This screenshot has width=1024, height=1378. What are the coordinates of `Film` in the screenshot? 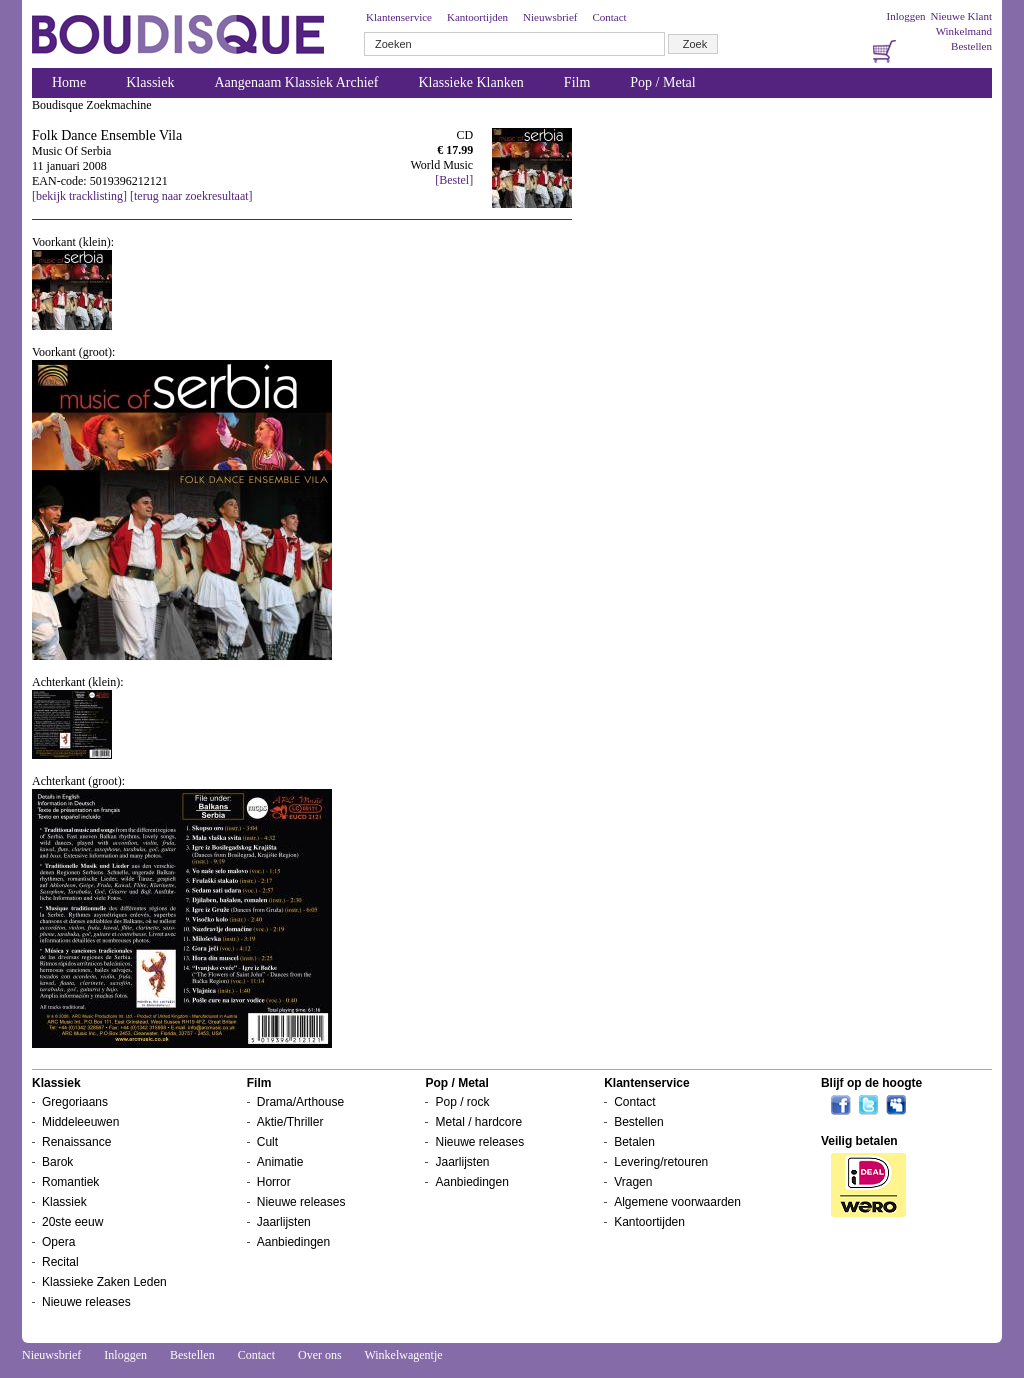 It's located at (577, 82).